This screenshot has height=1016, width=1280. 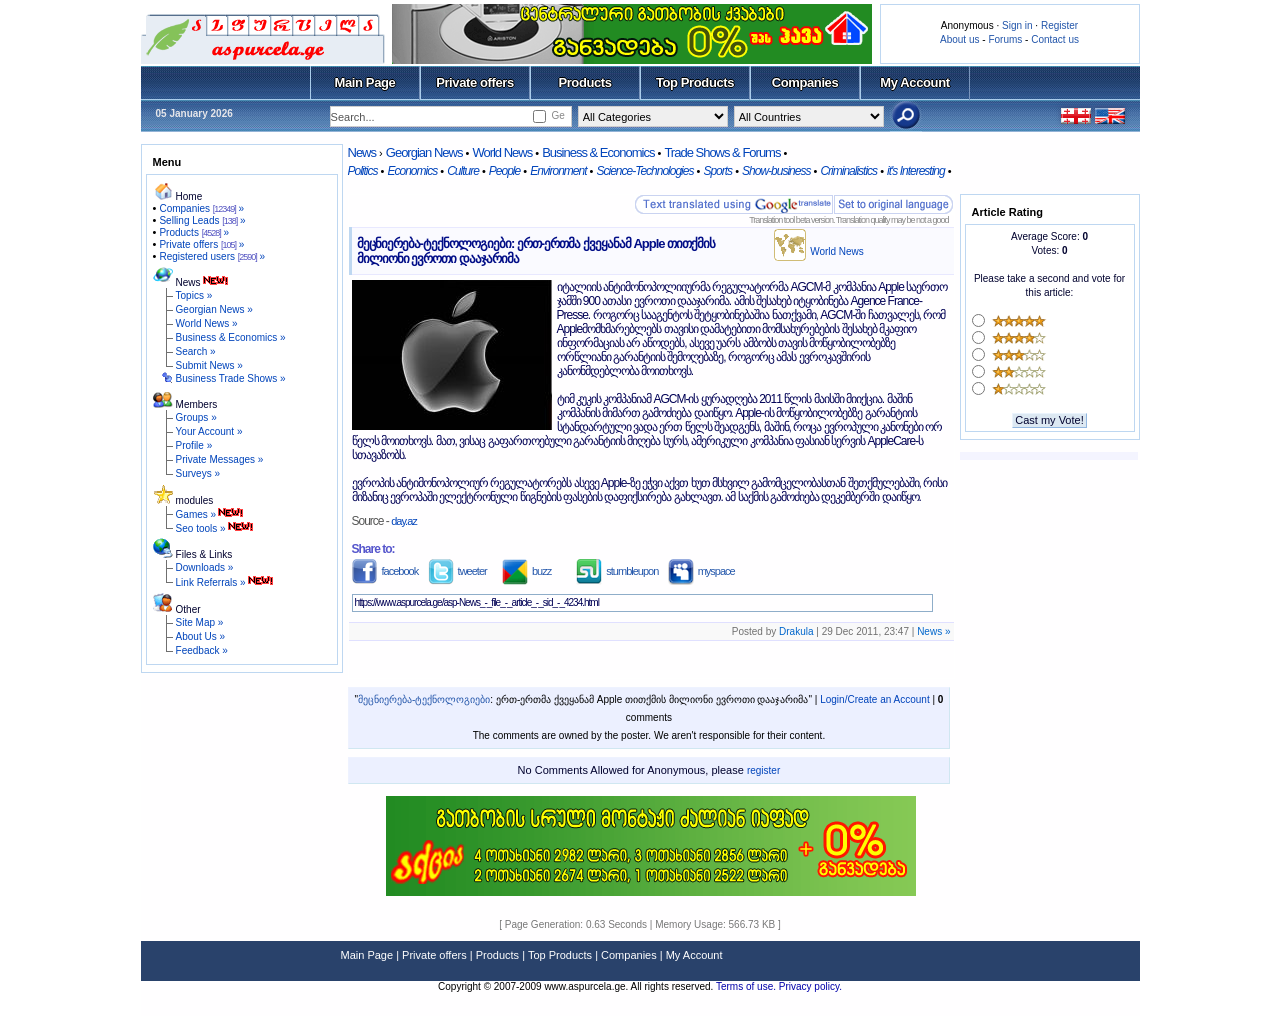 I want to click on Trade Shows & Forums, so click(x=722, y=152).